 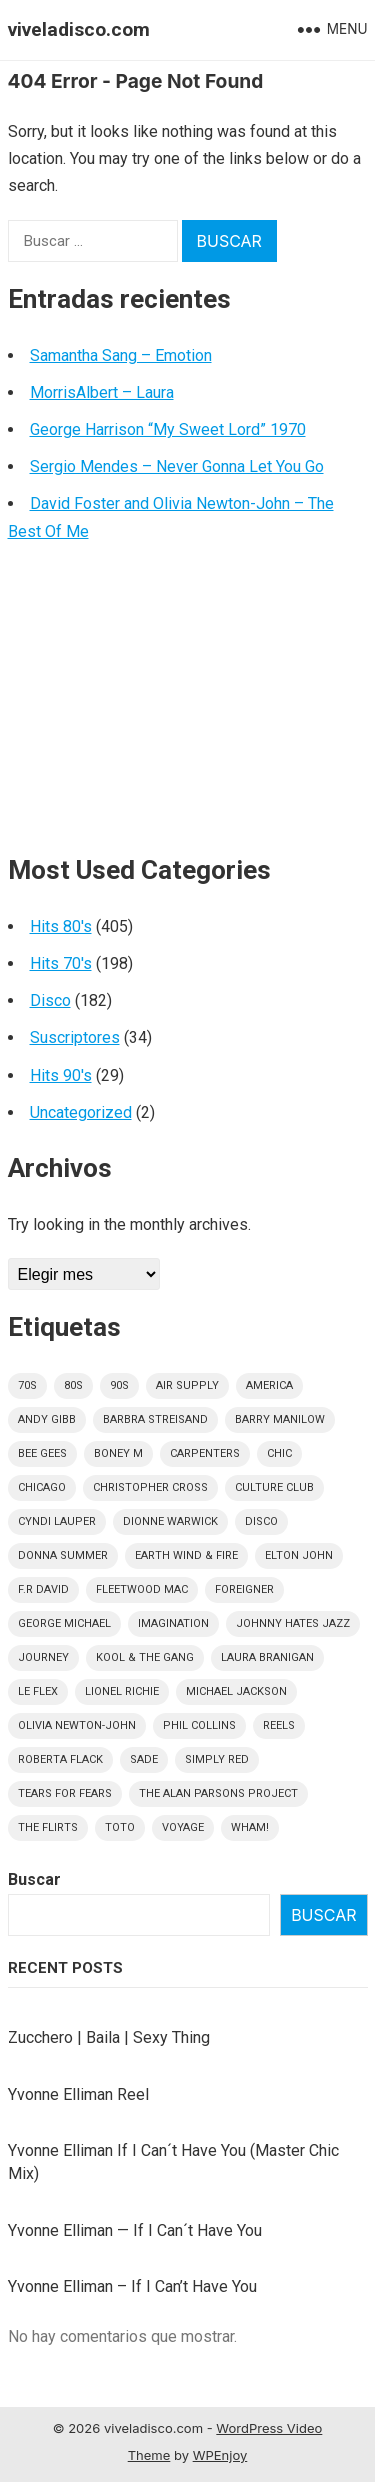 I want to click on Chic [Chic (5 elementos)], so click(x=279, y=1453).